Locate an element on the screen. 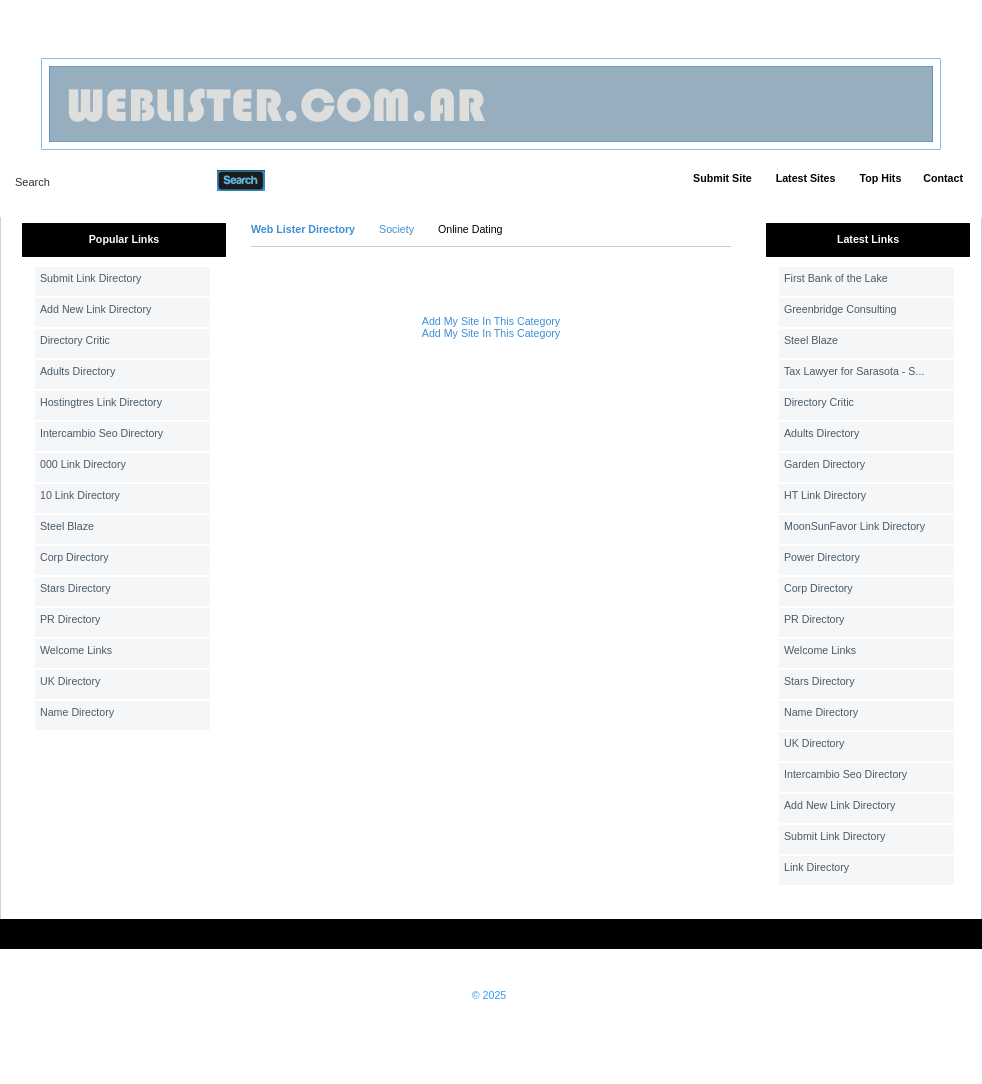 The width and height of the screenshot is (982, 1084). Greenbridge Consulting is located at coordinates (840, 309).